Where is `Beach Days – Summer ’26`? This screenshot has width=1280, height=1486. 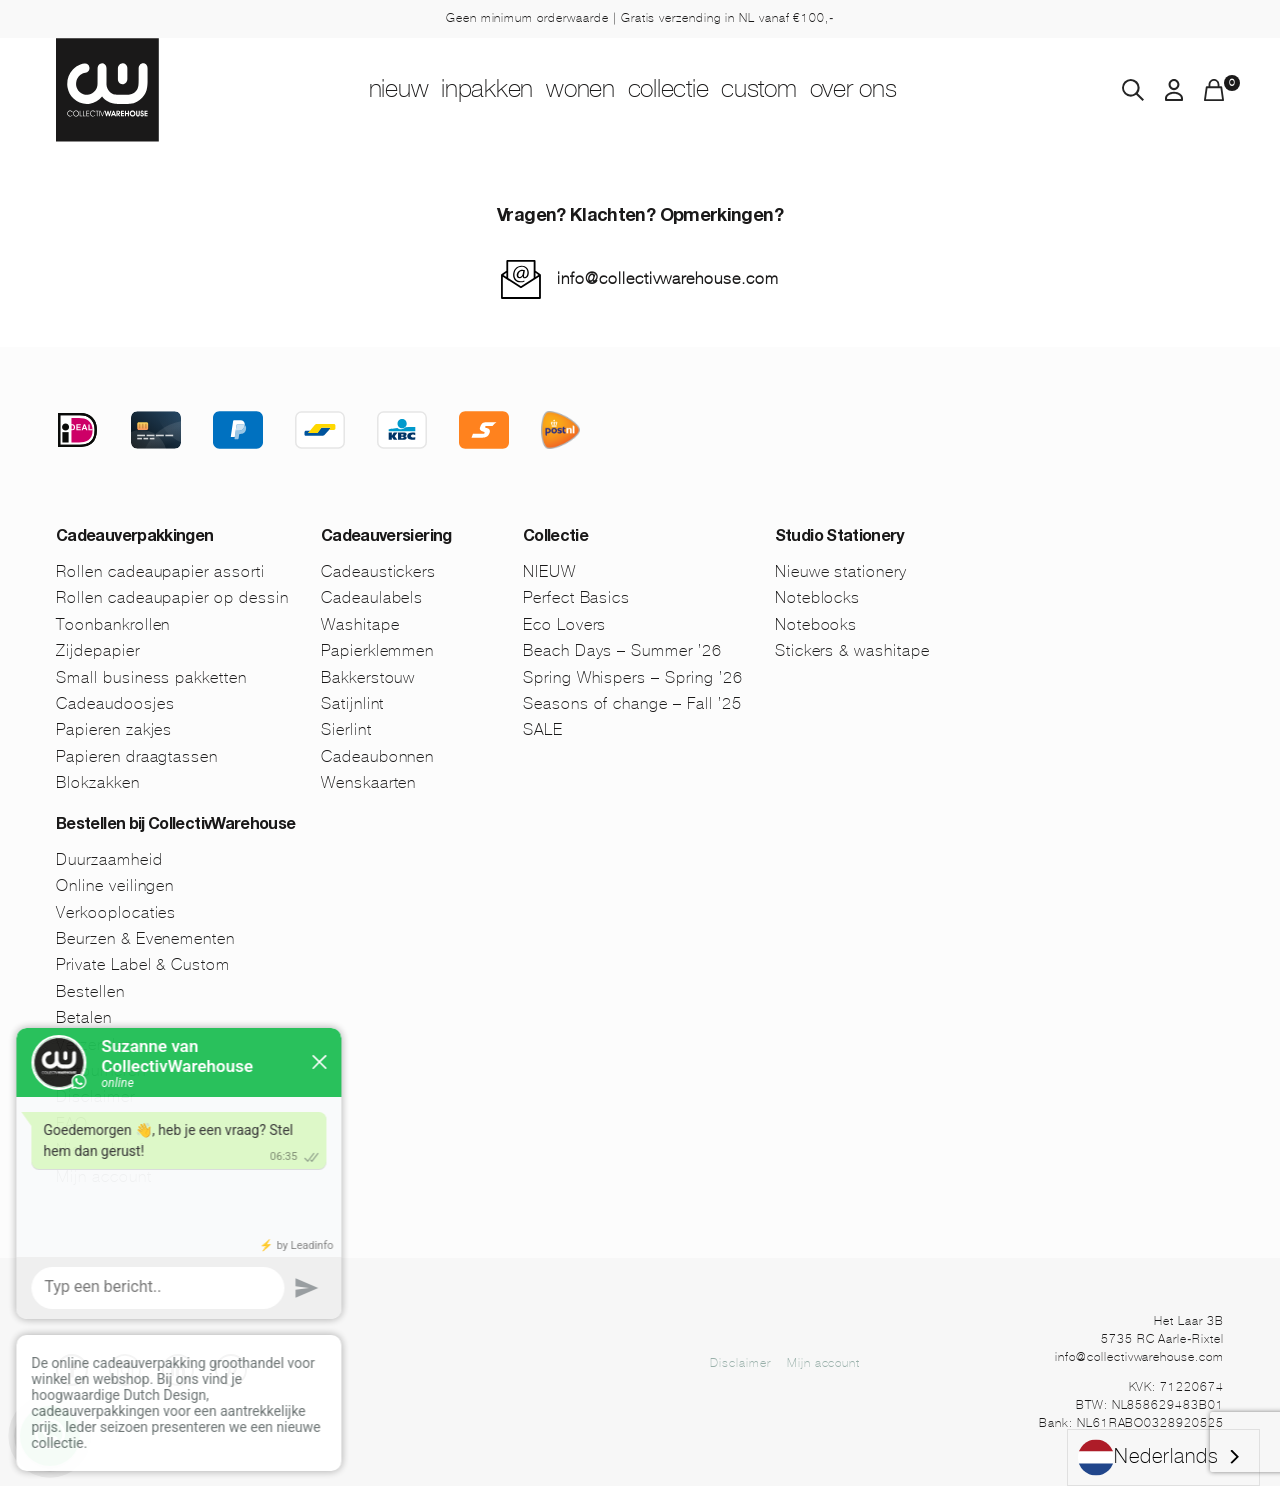 Beach Days – Summer ’26 is located at coordinates (622, 650).